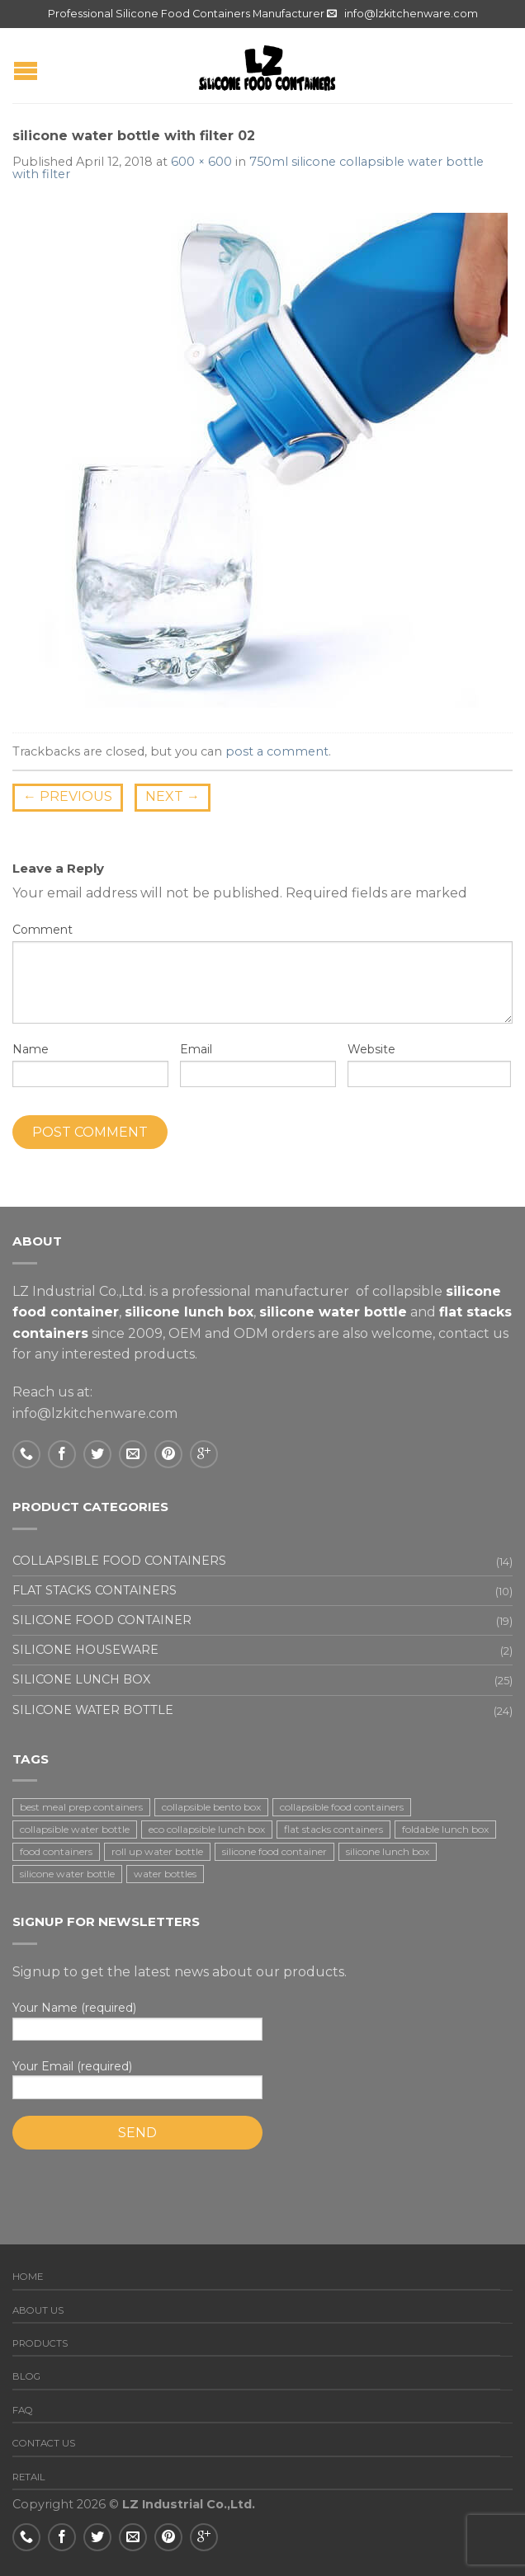  What do you see at coordinates (342, 1807) in the screenshot?
I see `collapsible food containers [collapsible food containers (12 items)]` at bounding box center [342, 1807].